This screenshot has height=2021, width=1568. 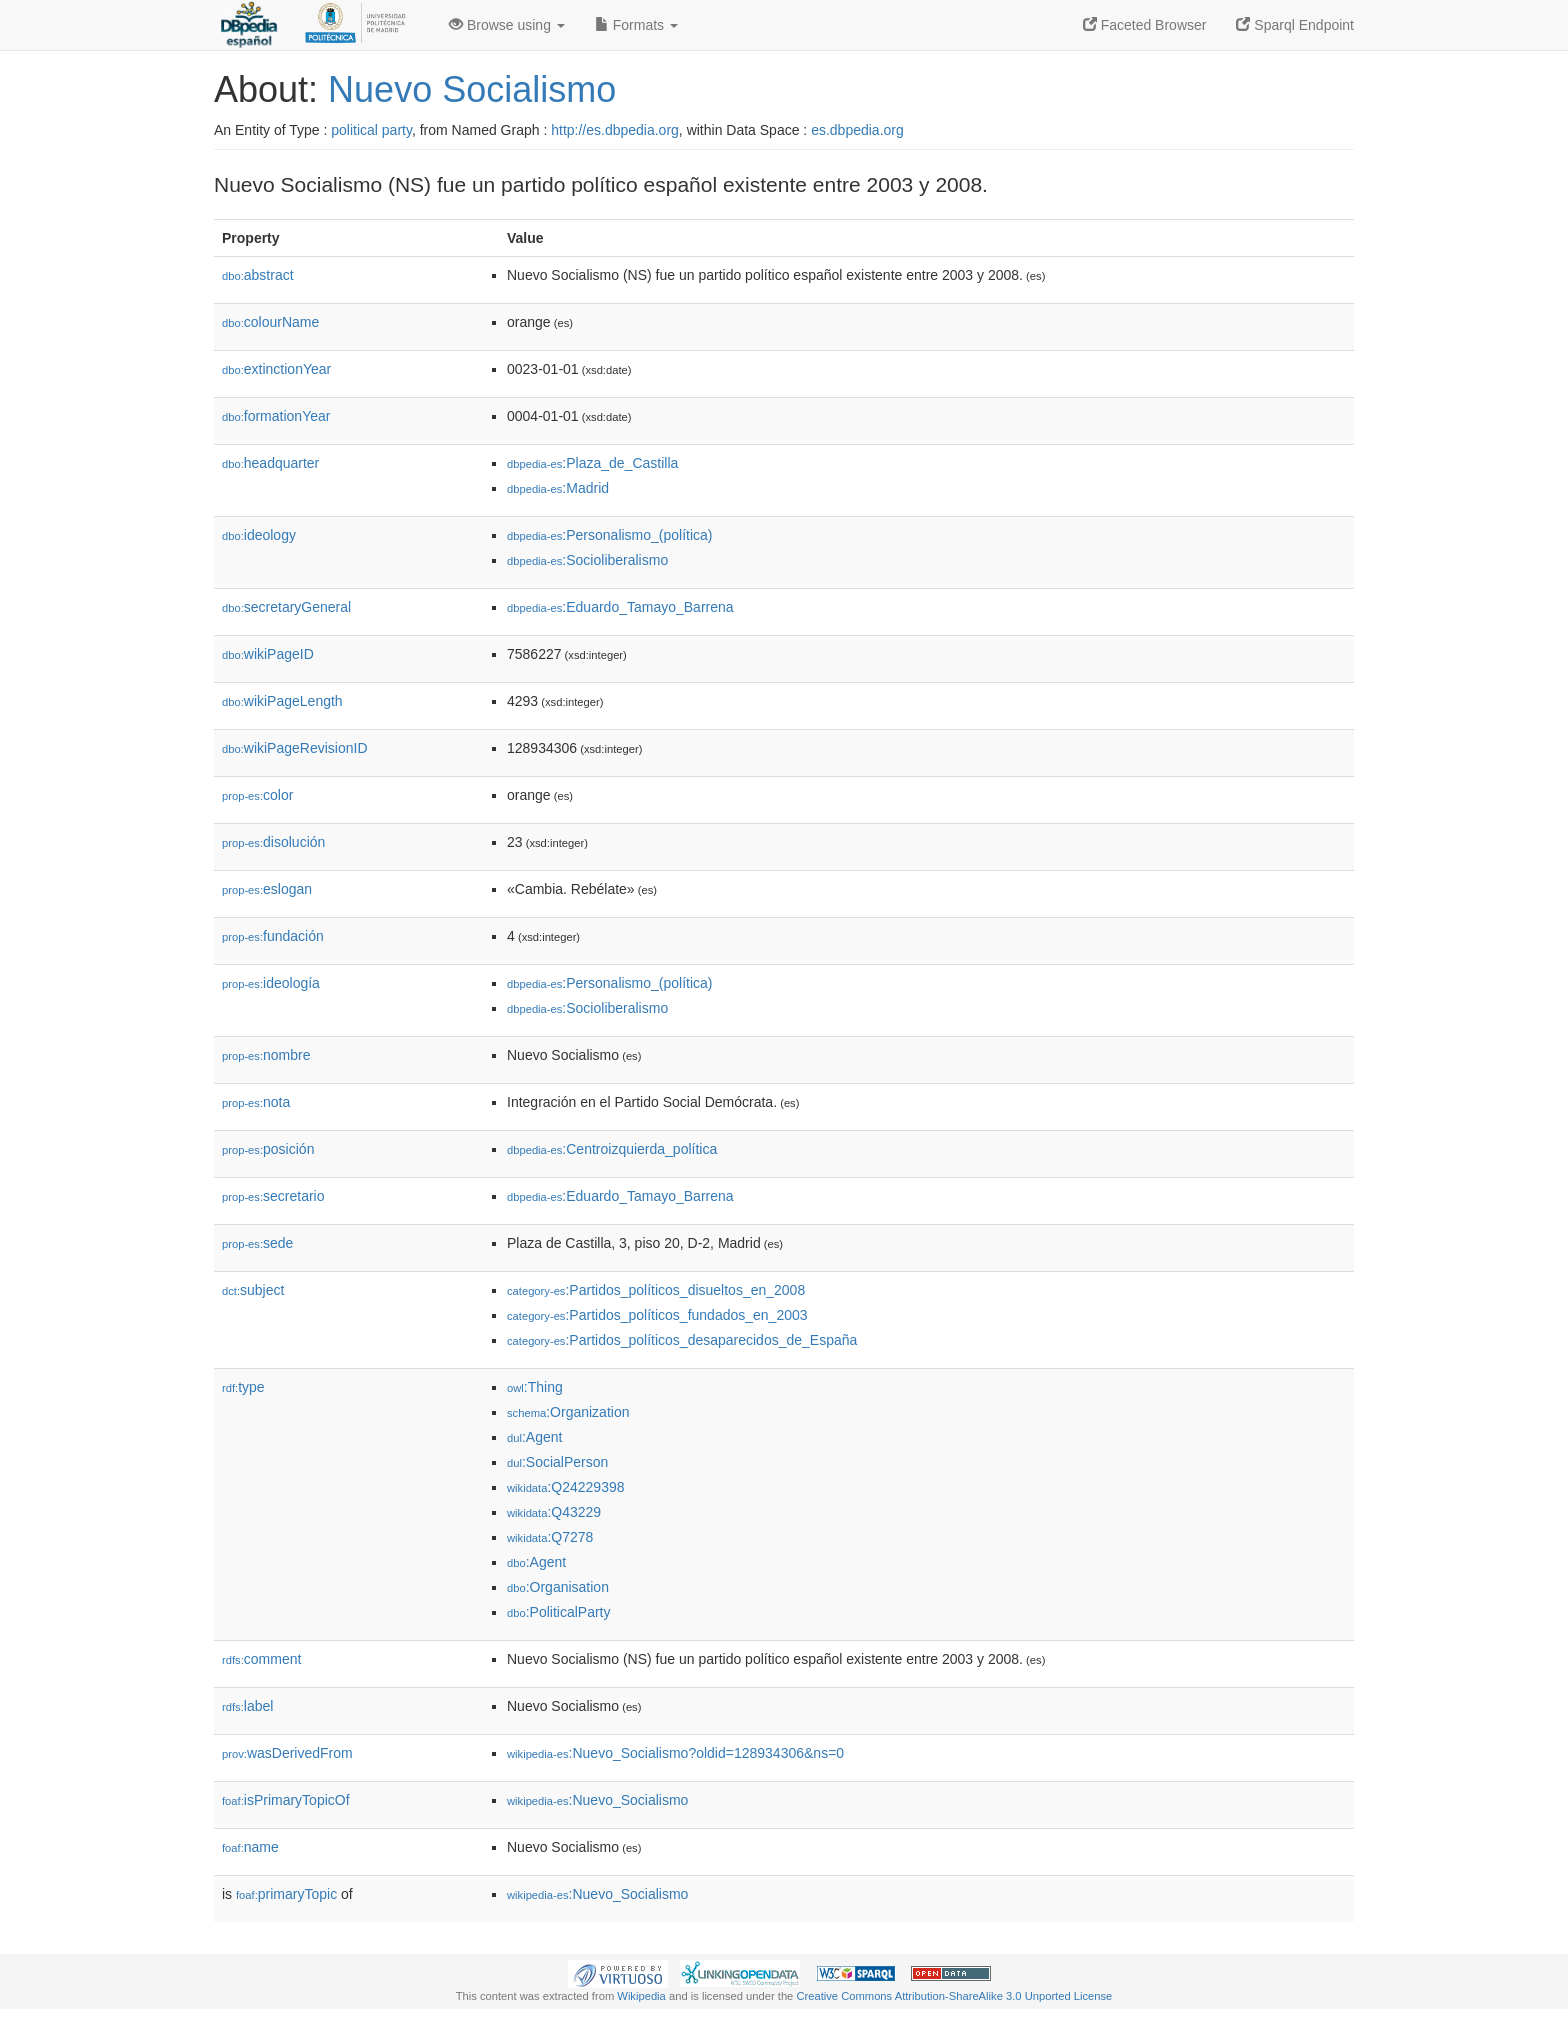 What do you see at coordinates (558, 1587) in the screenshot?
I see `:Organisation` at bounding box center [558, 1587].